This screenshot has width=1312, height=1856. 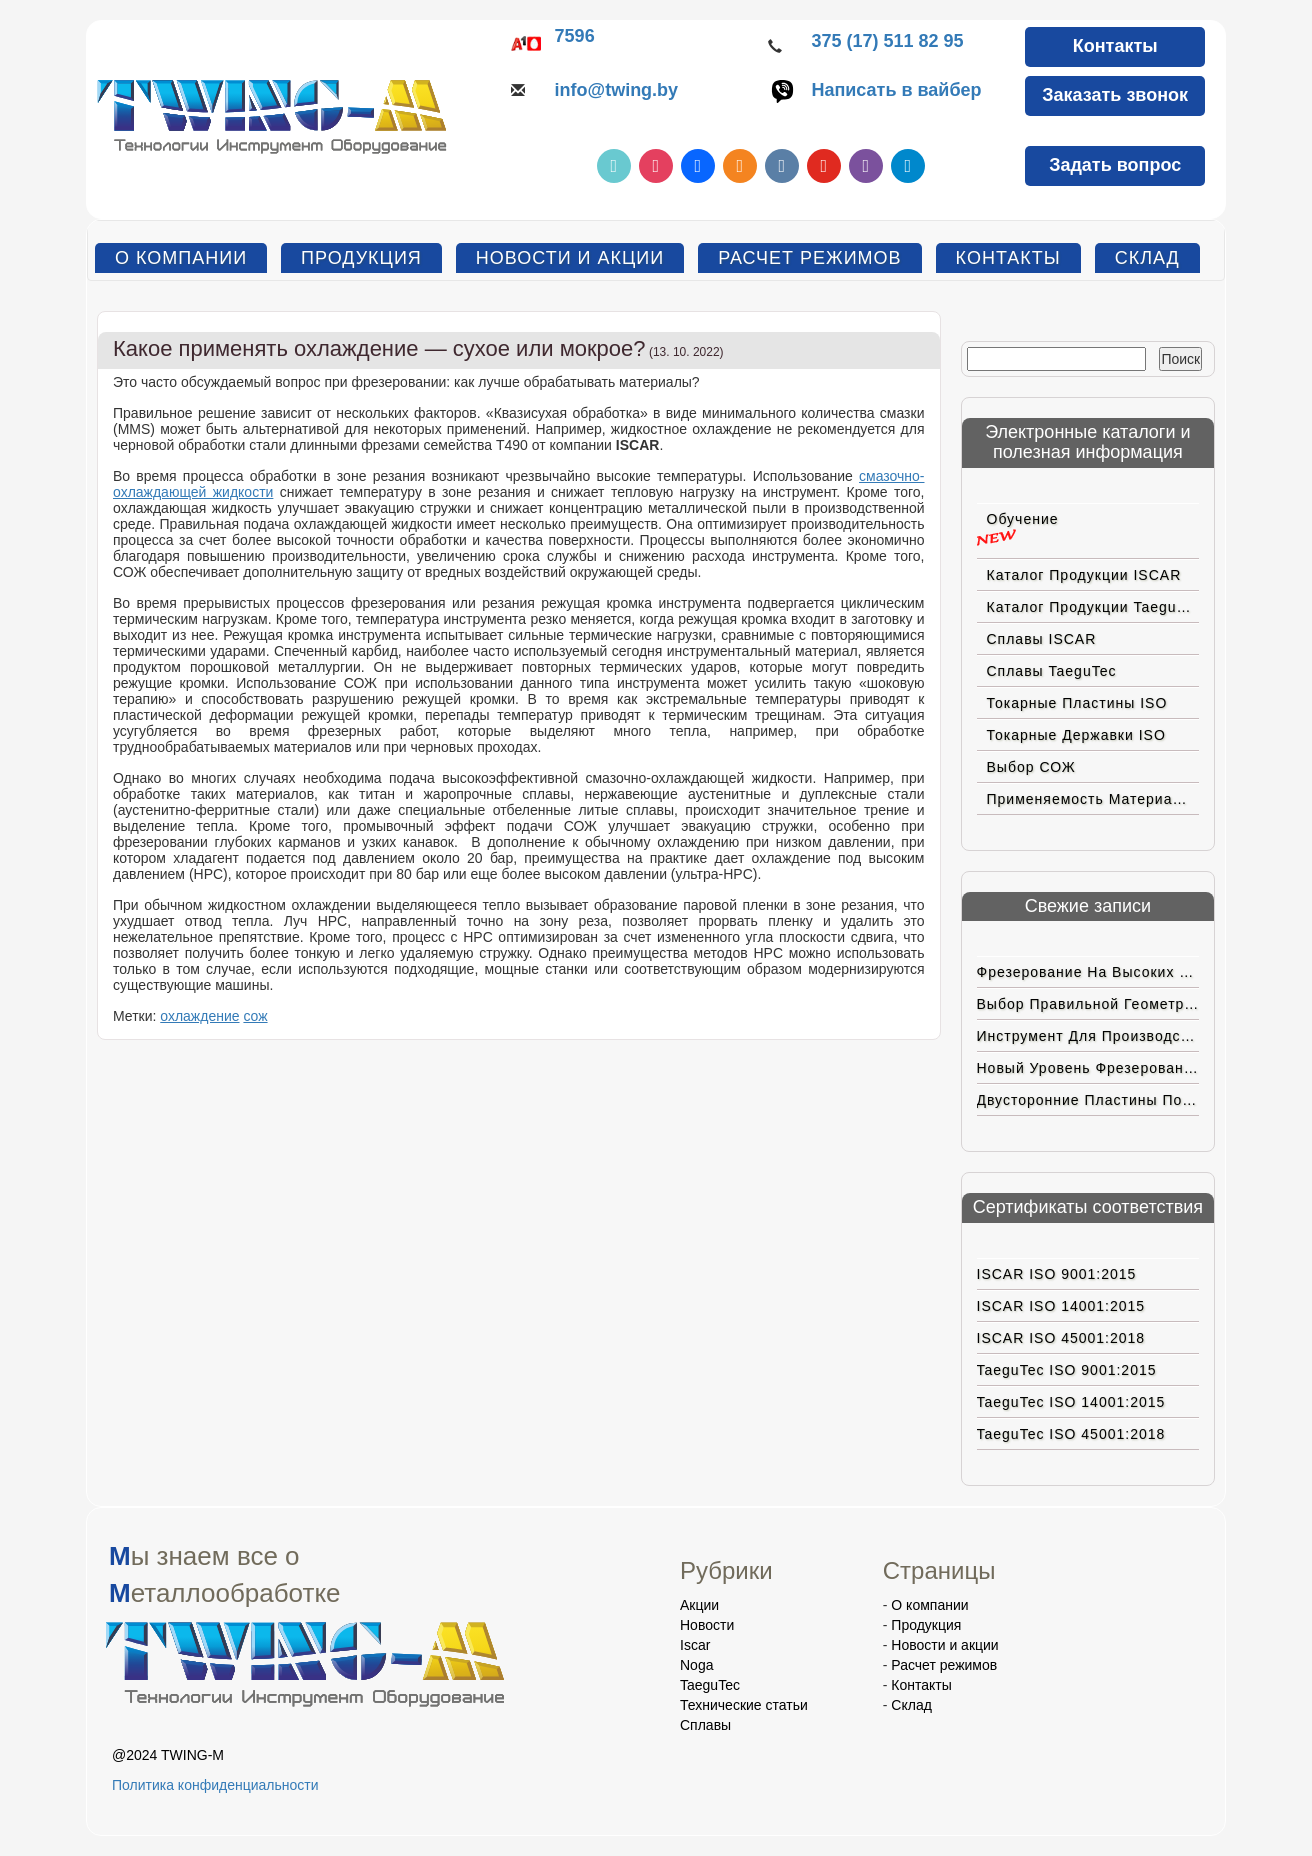 I want to click on TaeguTec, so click(x=710, y=1685).